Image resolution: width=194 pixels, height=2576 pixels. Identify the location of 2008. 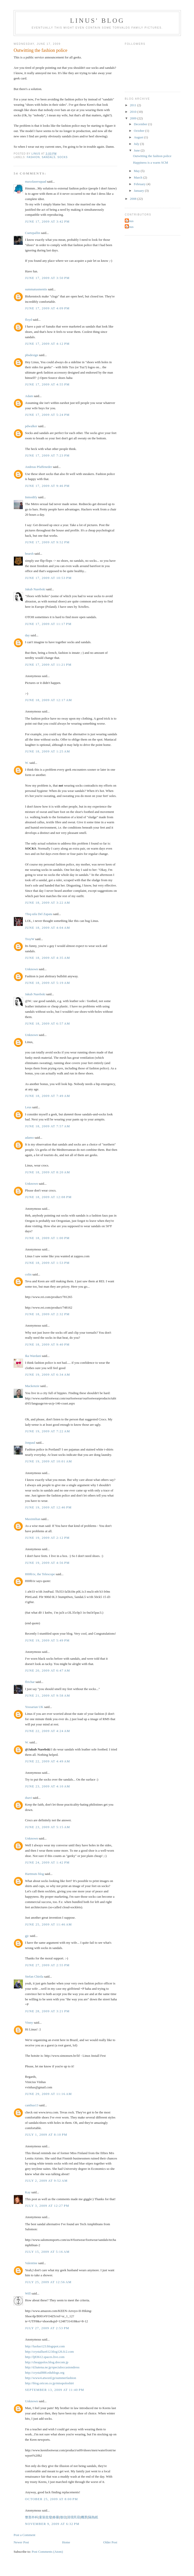
(133, 199).